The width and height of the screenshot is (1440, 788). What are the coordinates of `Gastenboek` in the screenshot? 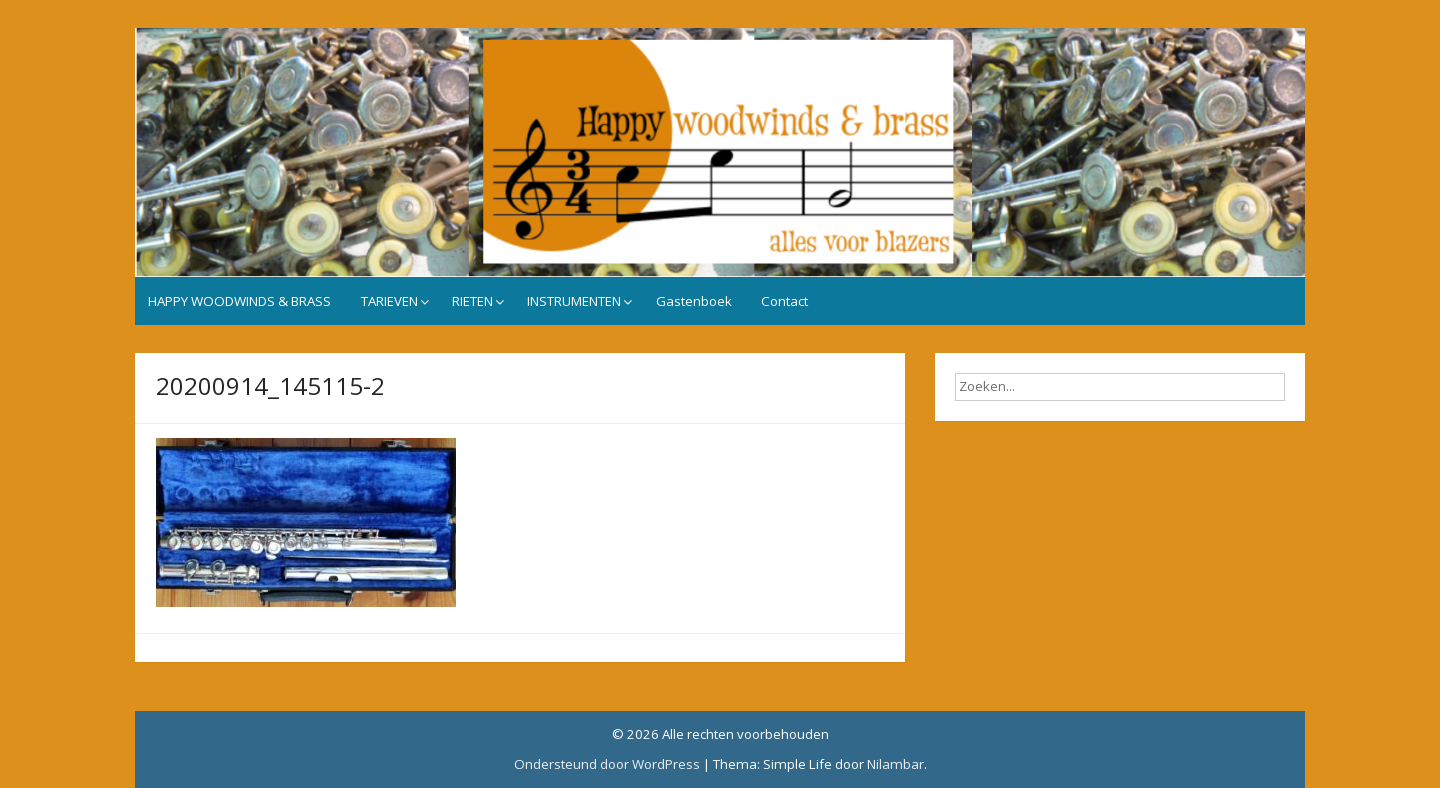 It's located at (694, 301).